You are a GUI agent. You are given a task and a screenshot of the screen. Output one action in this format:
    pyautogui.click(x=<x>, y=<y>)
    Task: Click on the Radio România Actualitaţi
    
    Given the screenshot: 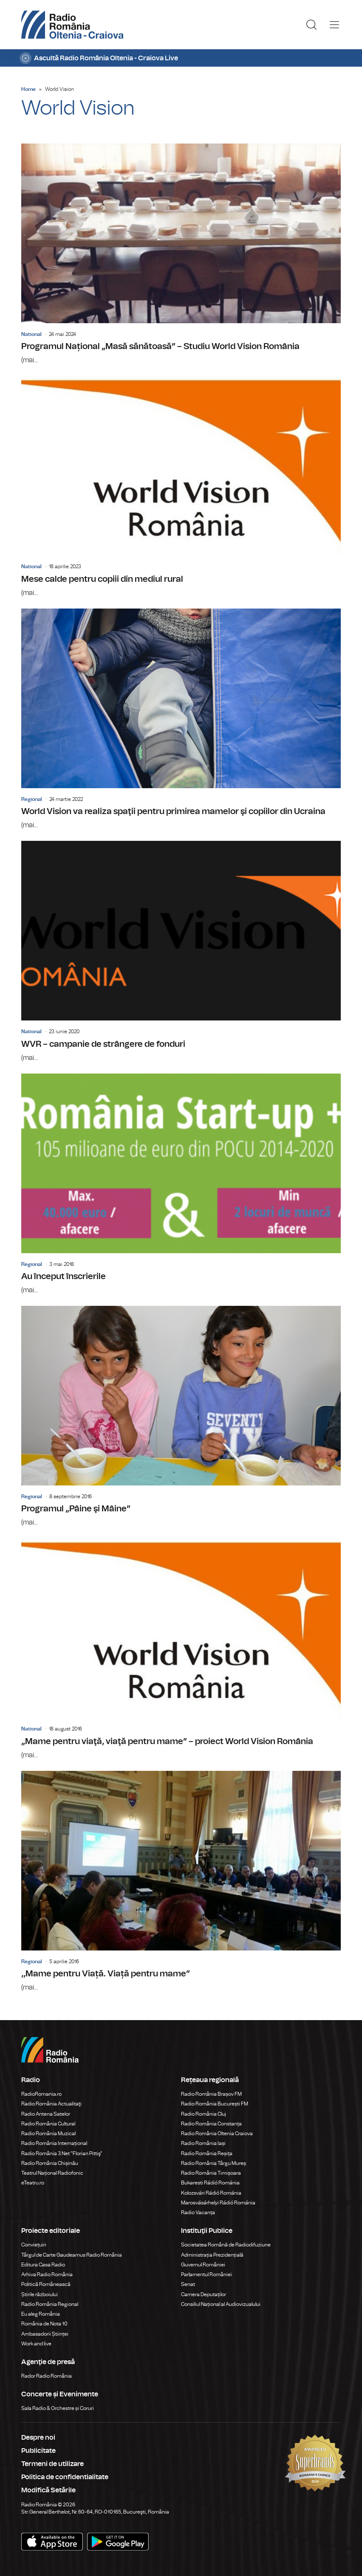 What is the action you would take?
    pyautogui.click(x=51, y=2103)
    